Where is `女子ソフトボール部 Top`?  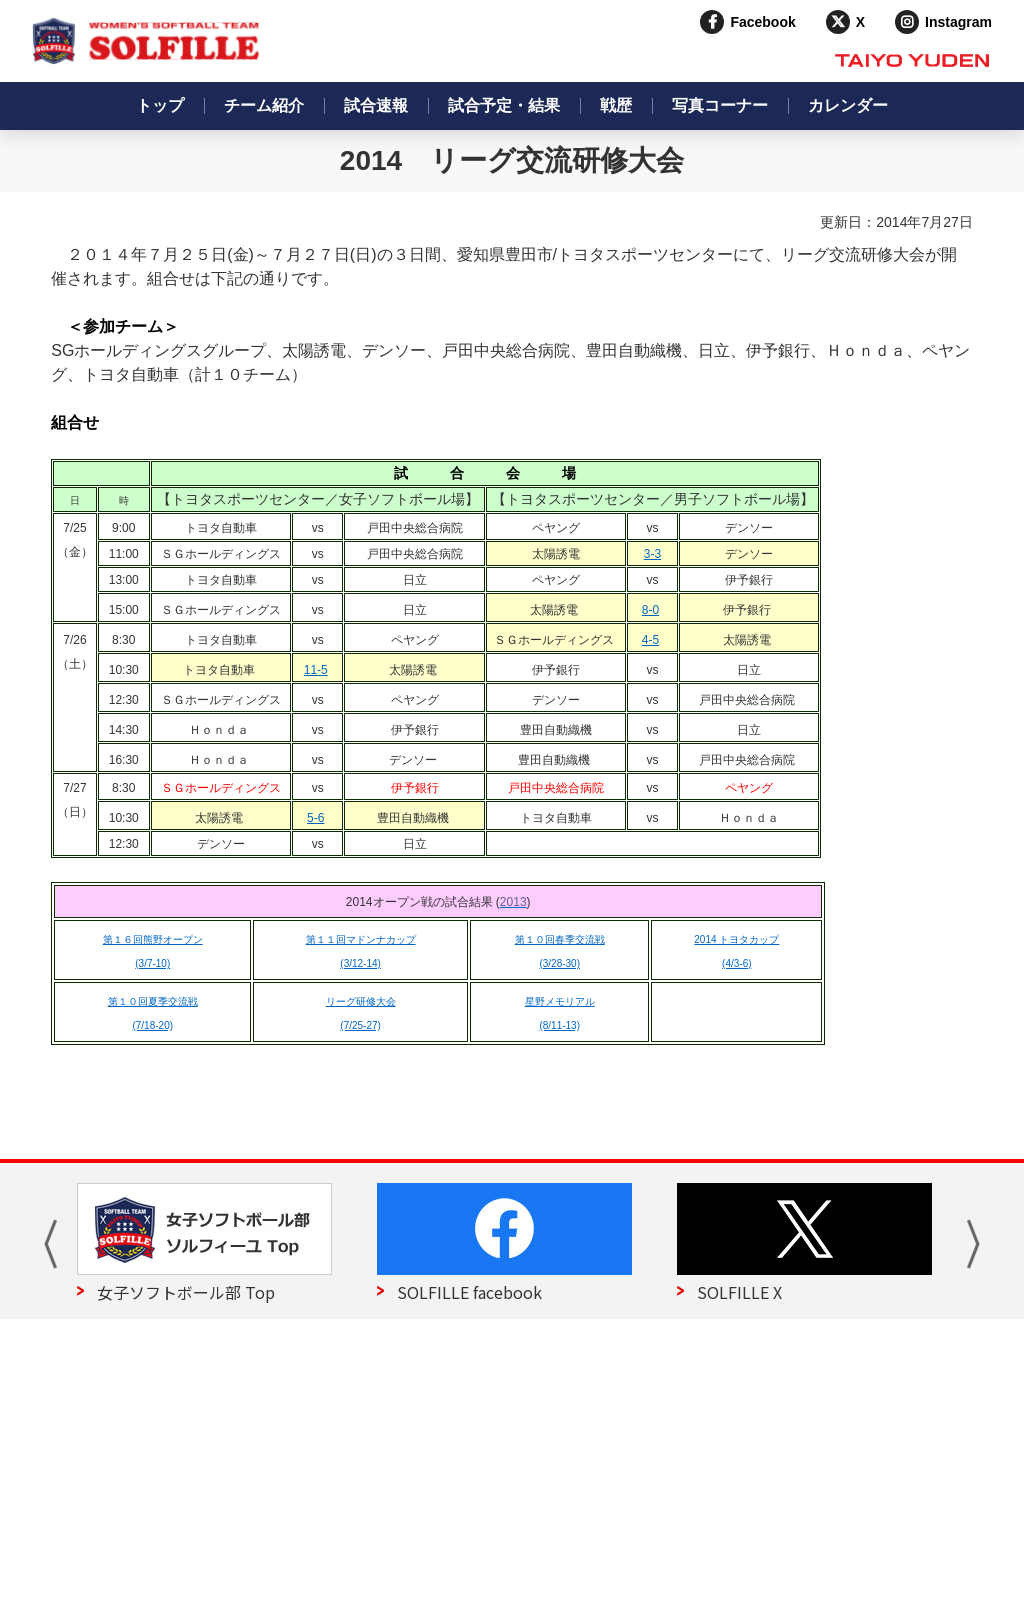
女子ソフトボール部 Top is located at coordinates (186, 1292).